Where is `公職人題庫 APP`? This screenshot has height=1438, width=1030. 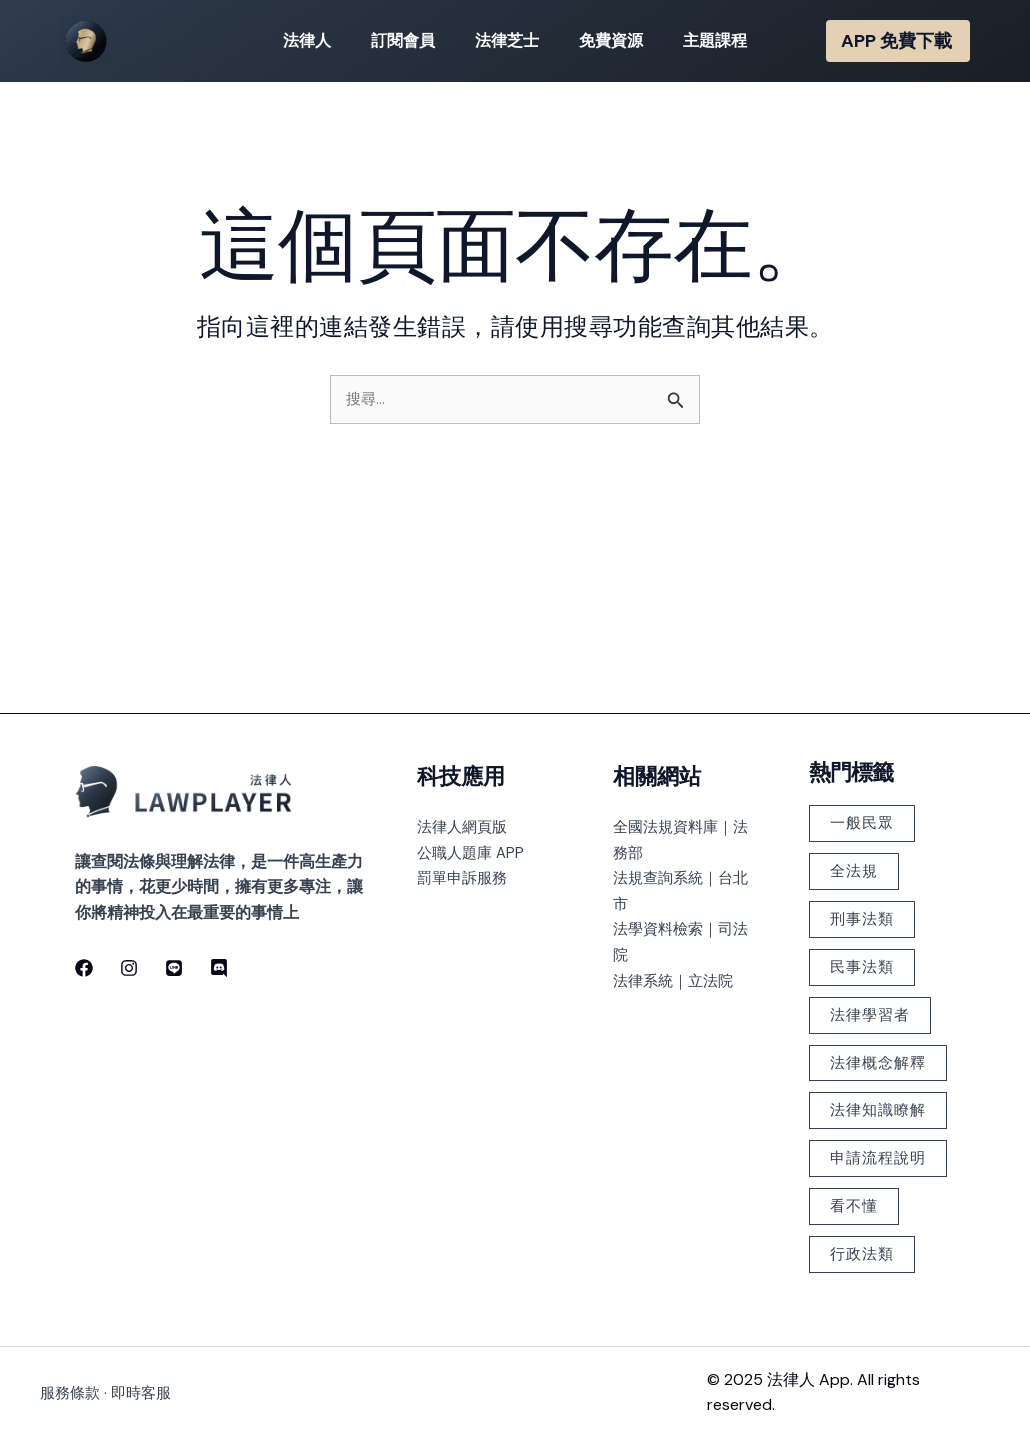
公職人題庫 APP is located at coordinates (473, 772).